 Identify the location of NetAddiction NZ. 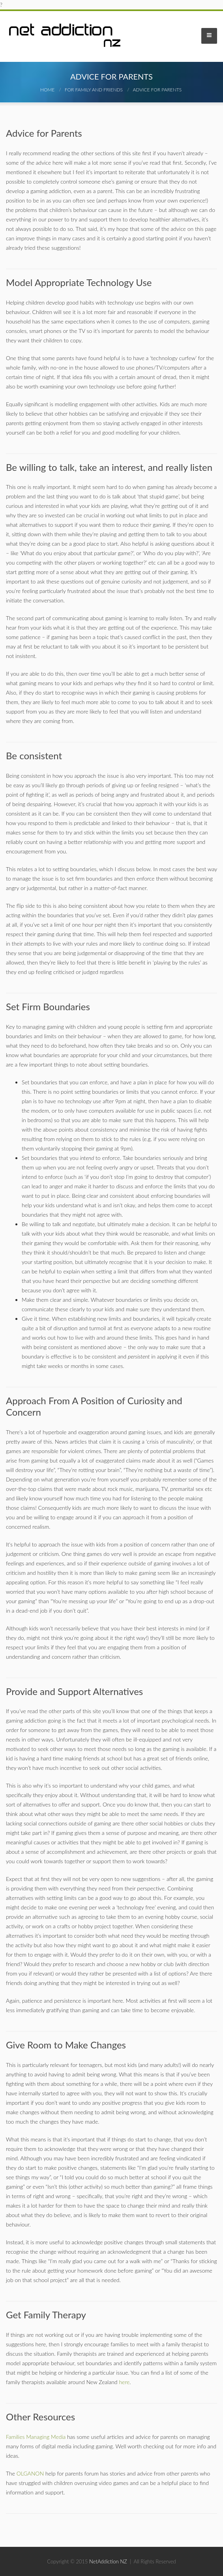
(108, 2561).